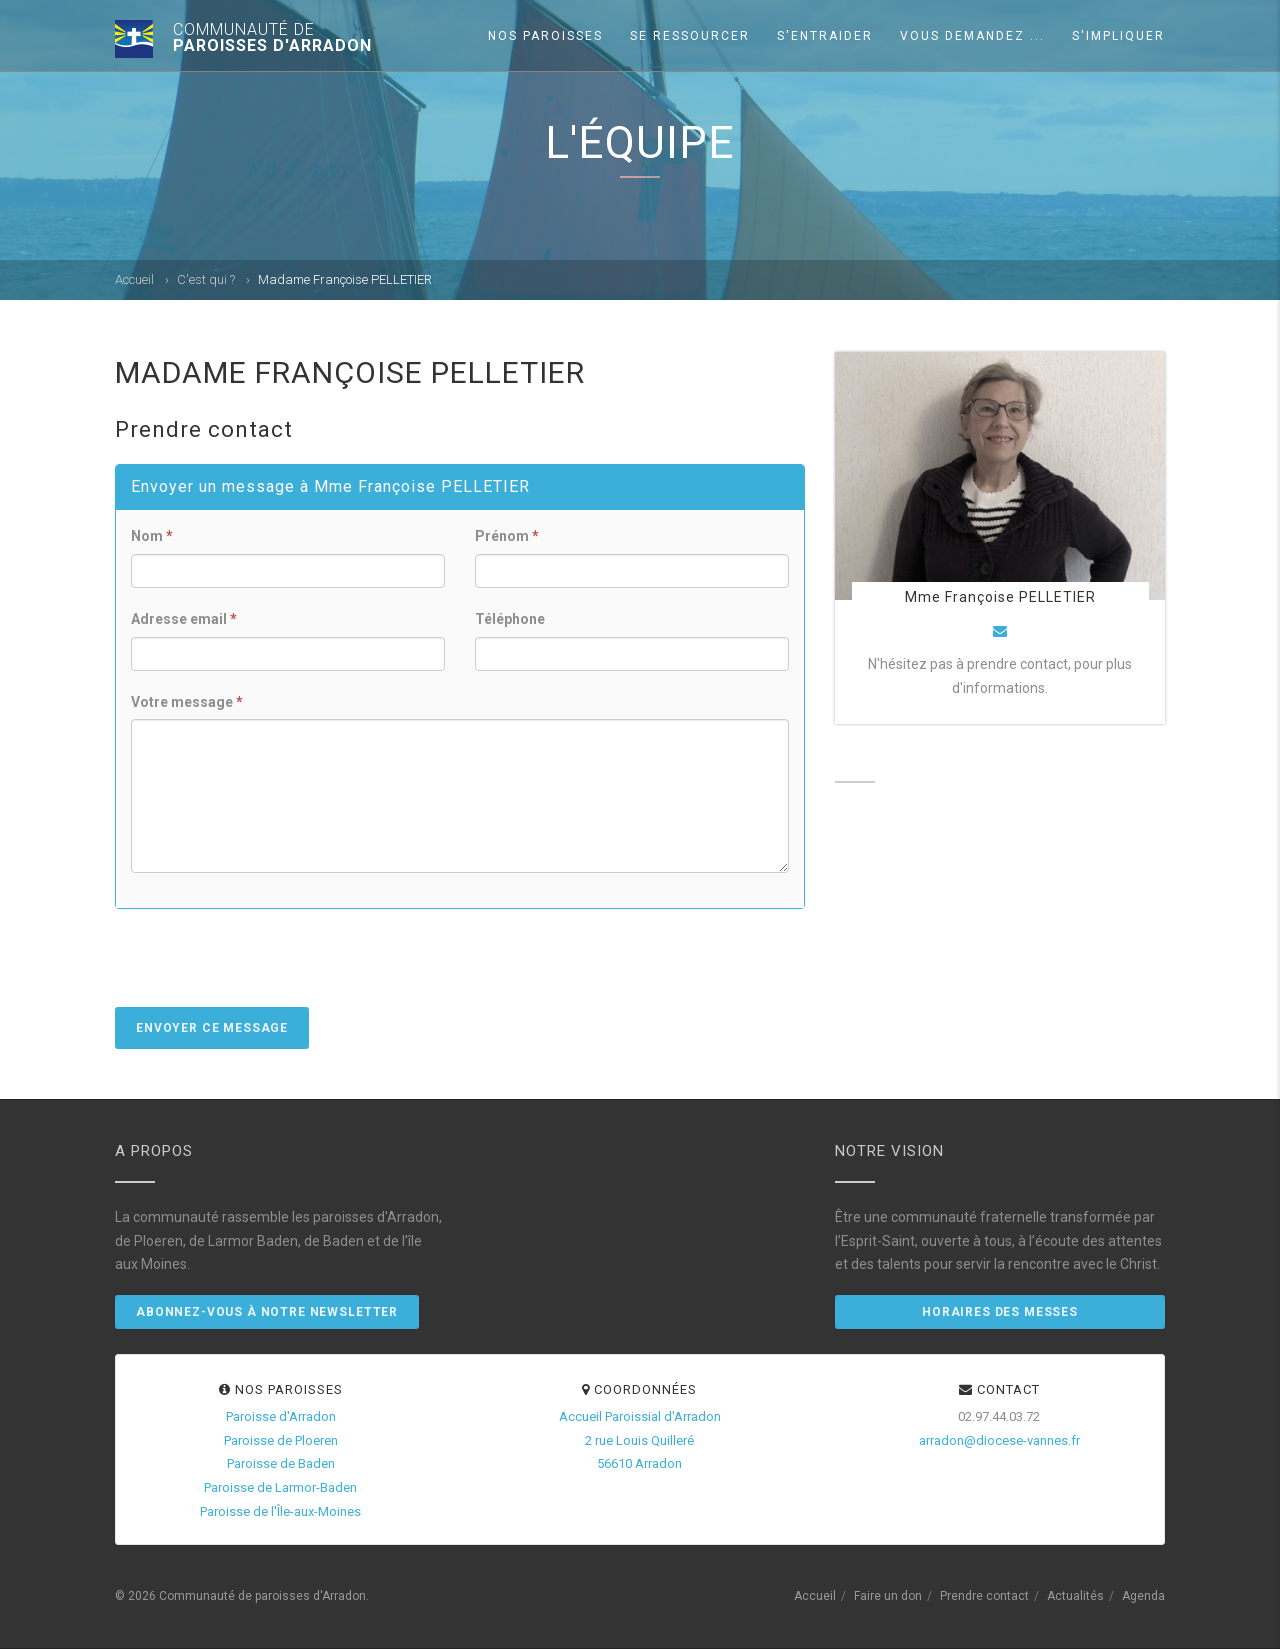  What do you see at coordinates (545, 36) in the screenshot?
I see `Nos paroisses` at bounding box center [545, 36].